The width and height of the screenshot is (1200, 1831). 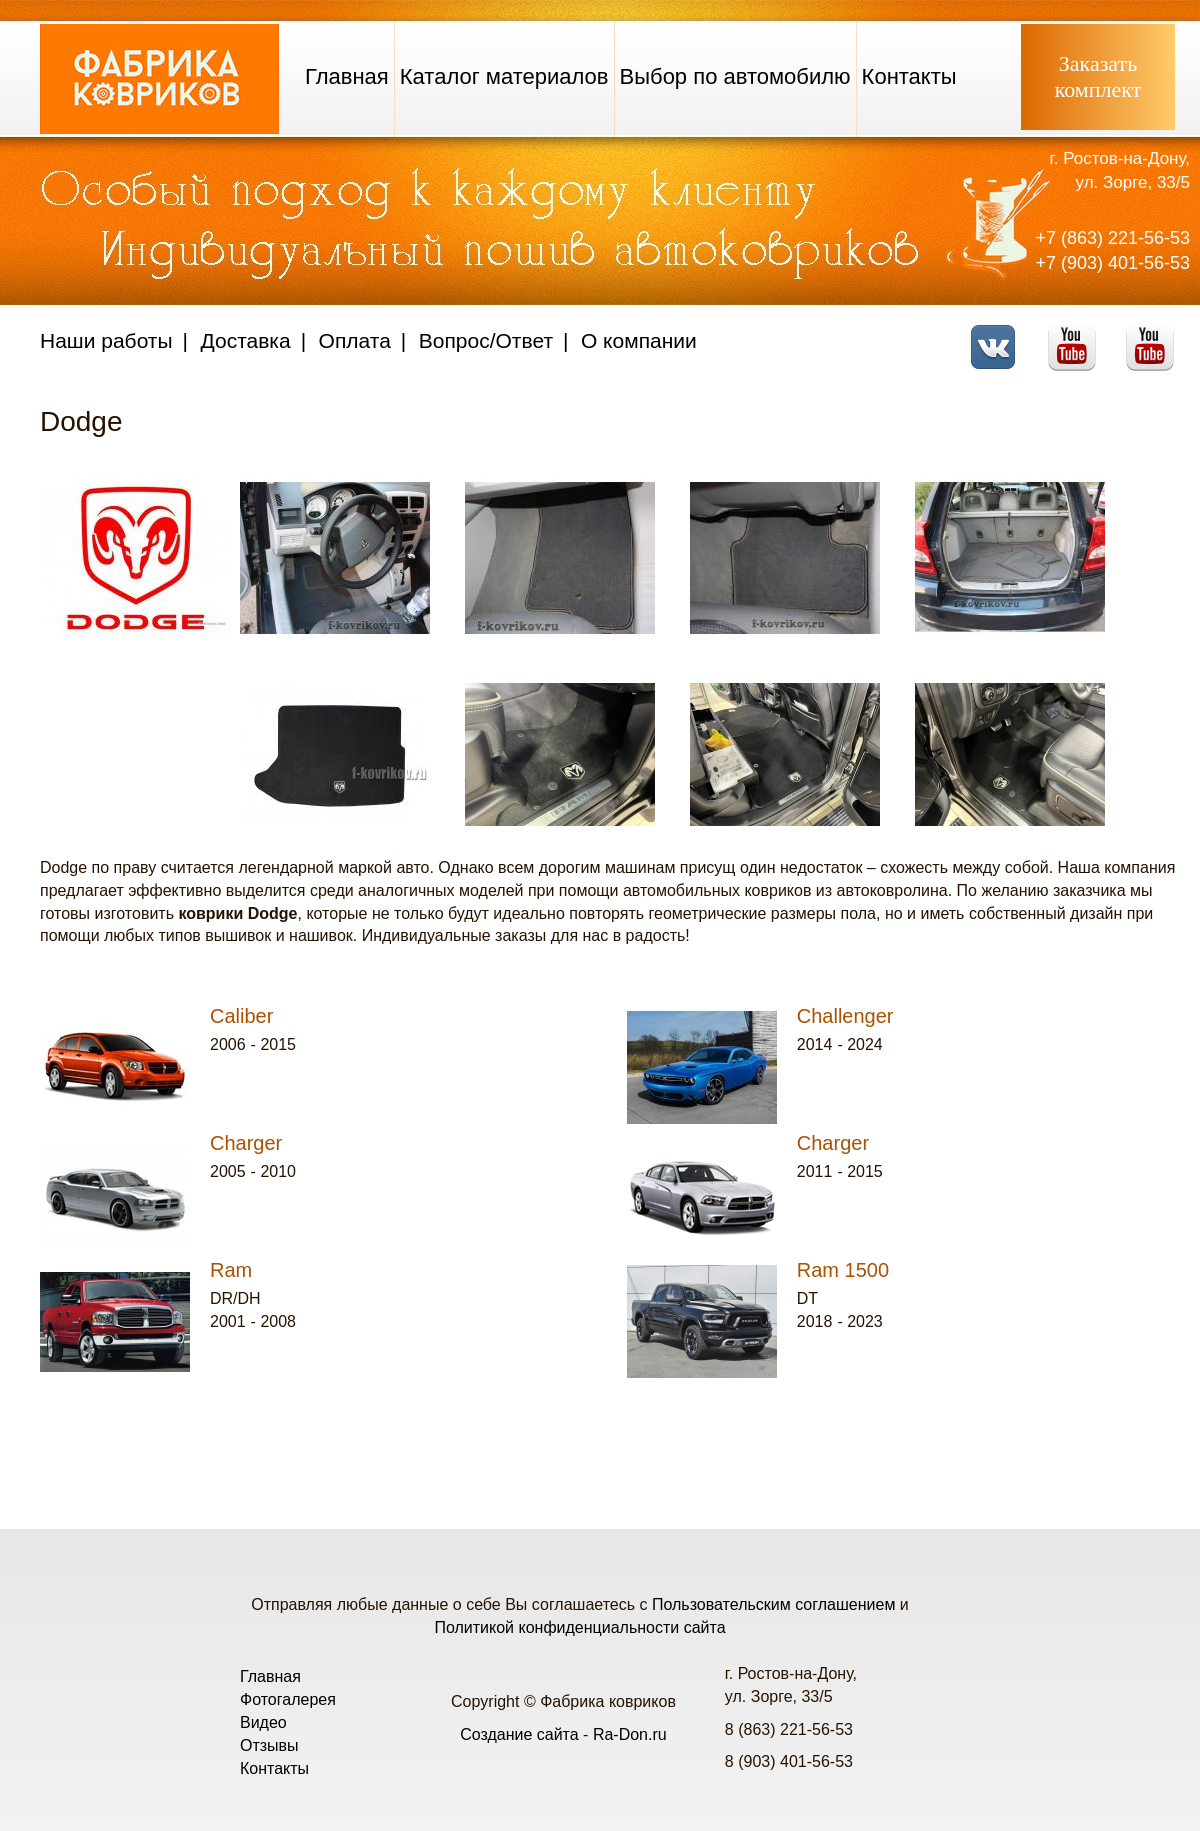 What do you see at coordinates (998, 334) in the screenshot?
I see `VK` at bounding box center [998, 334].